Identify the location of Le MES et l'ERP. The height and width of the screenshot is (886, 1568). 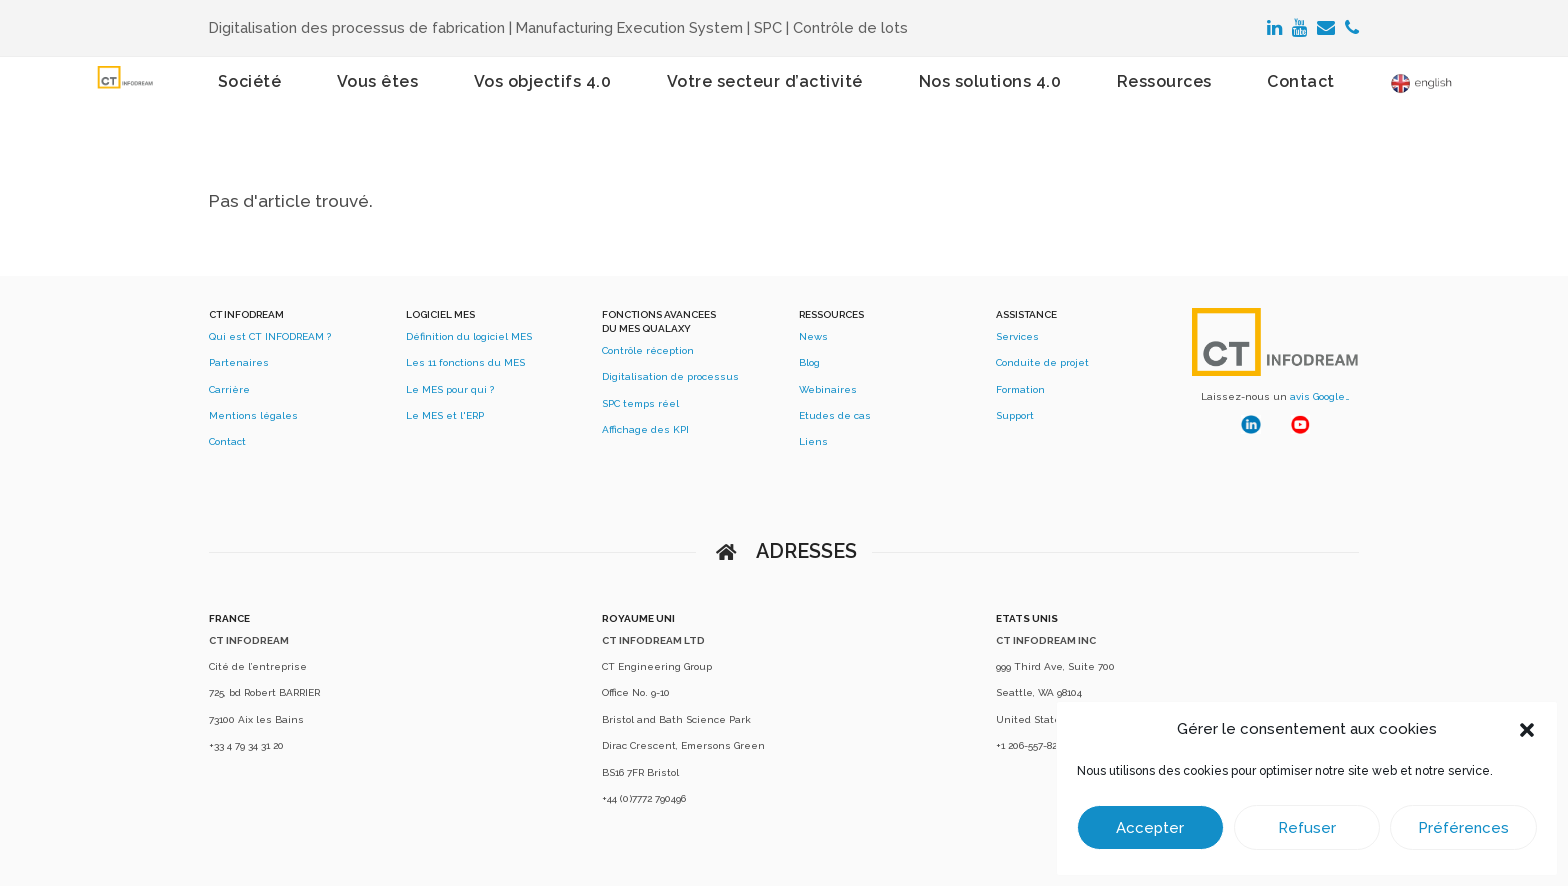
(445, 415).